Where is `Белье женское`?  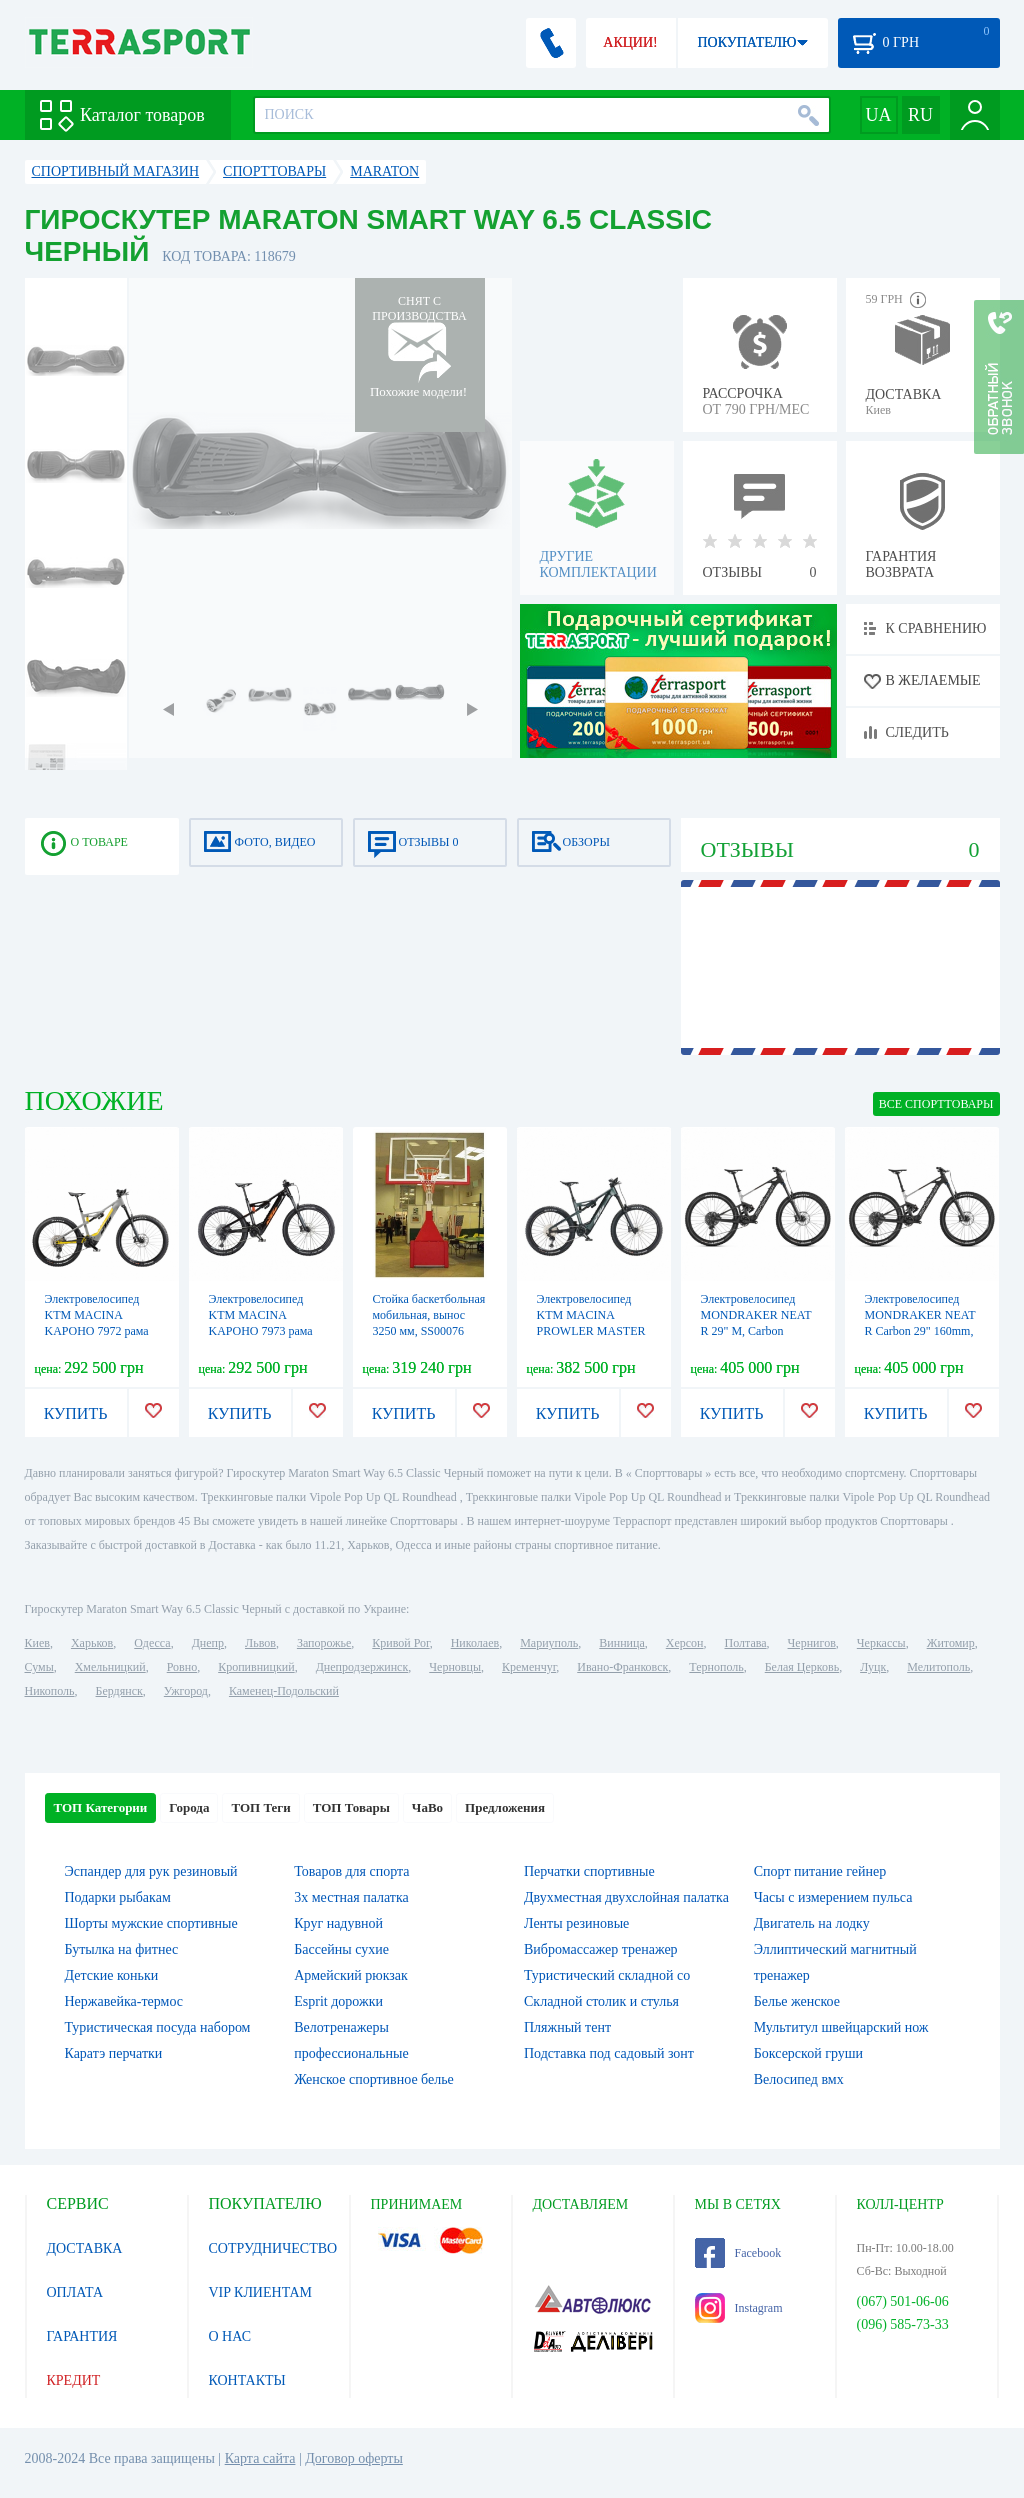
Белье женское is located at coordinates (797, 2001).